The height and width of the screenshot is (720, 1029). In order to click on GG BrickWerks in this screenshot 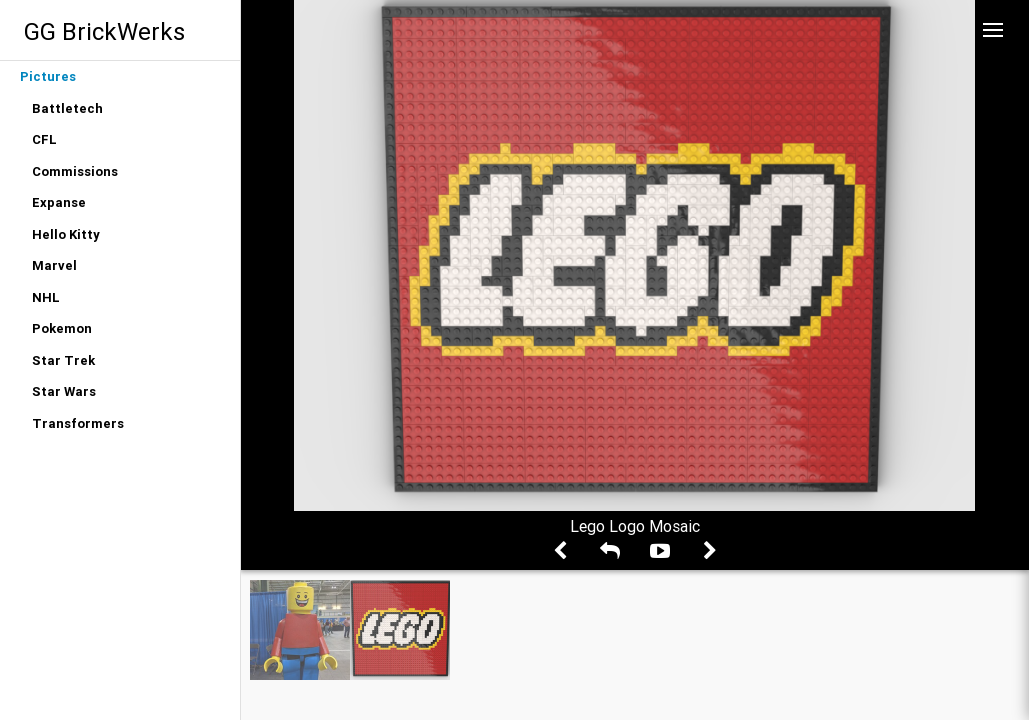, I will do `click(104, 31)`.